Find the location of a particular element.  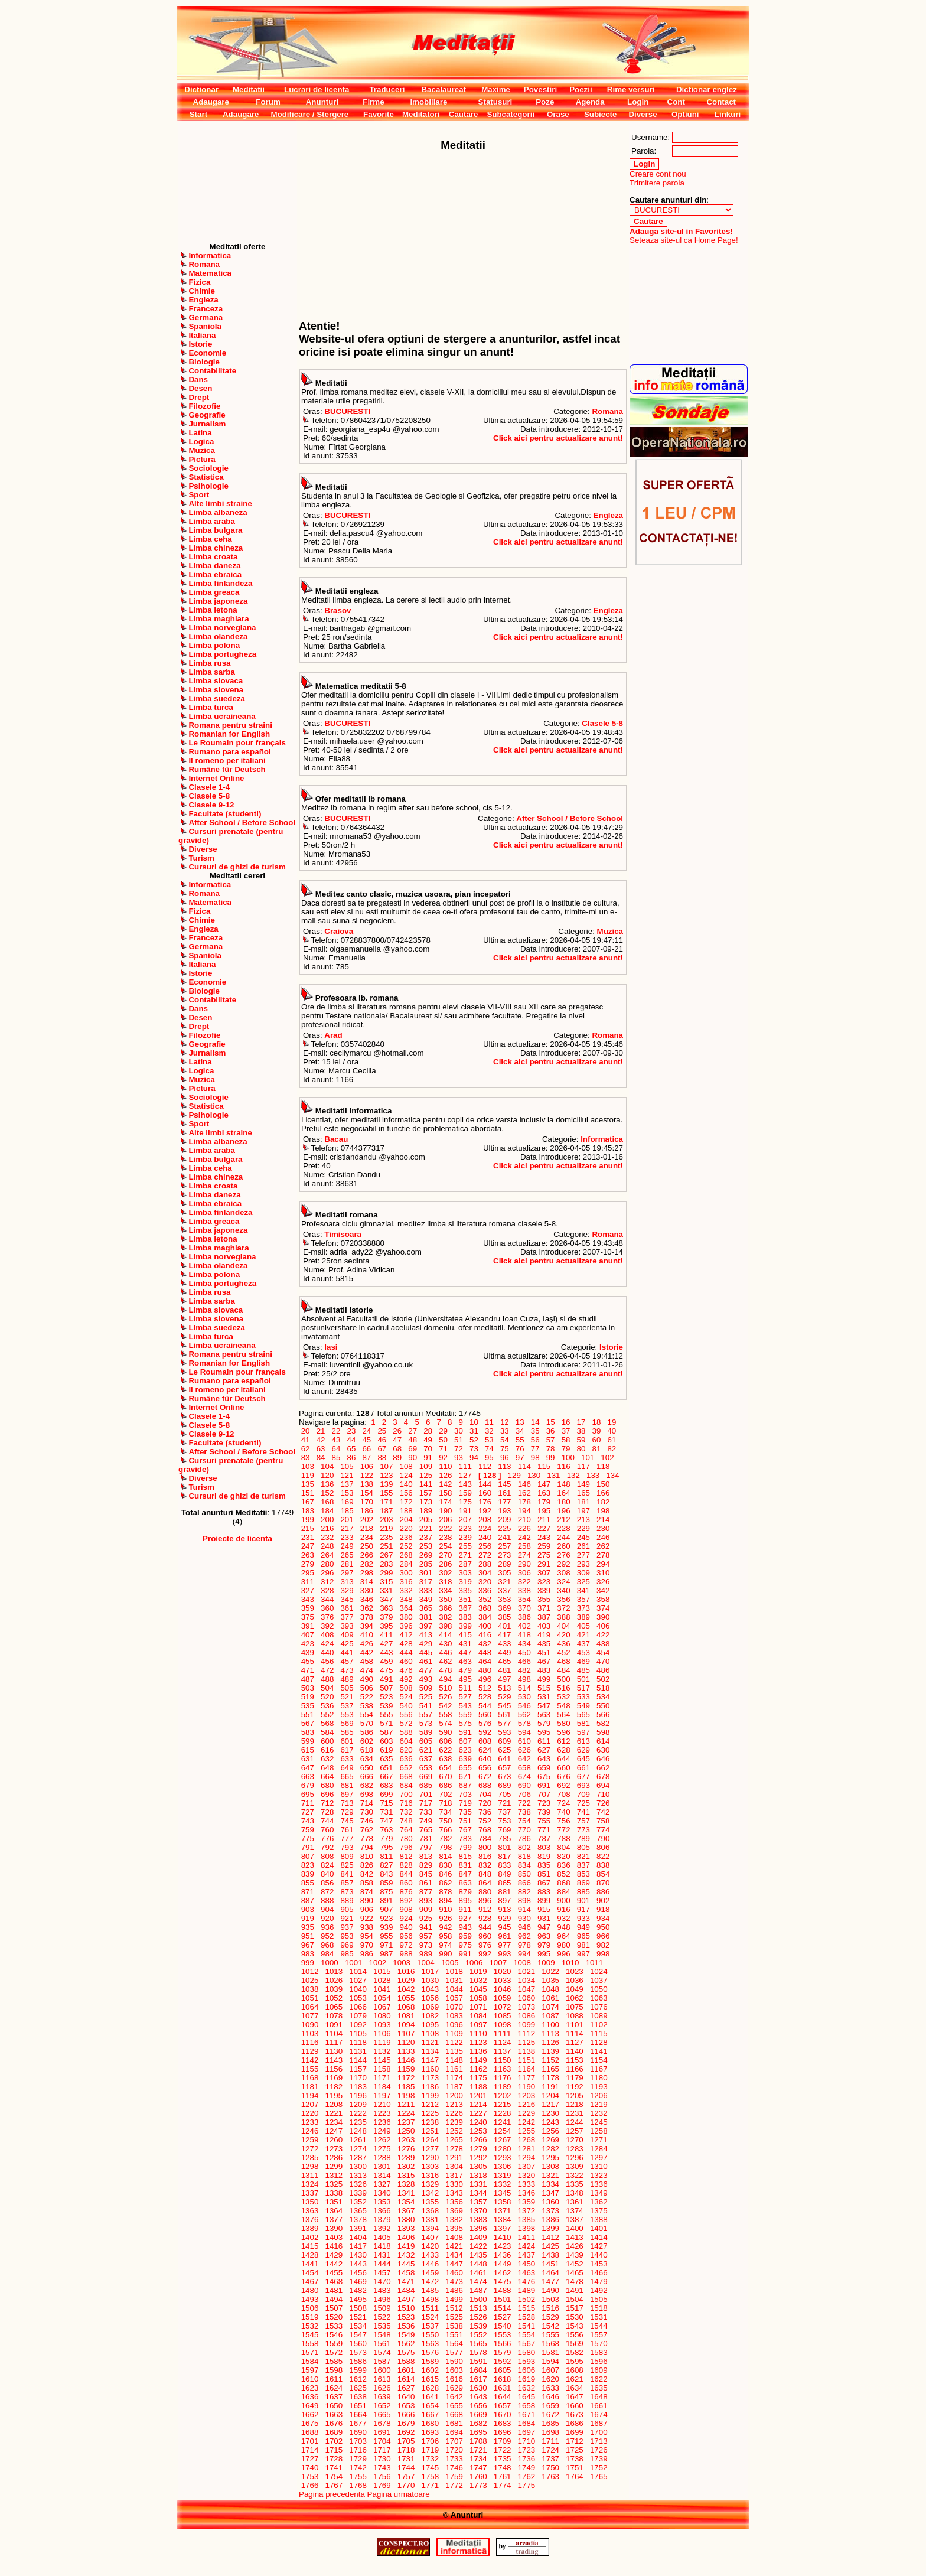

68 is located at coordinates (397, 1448).